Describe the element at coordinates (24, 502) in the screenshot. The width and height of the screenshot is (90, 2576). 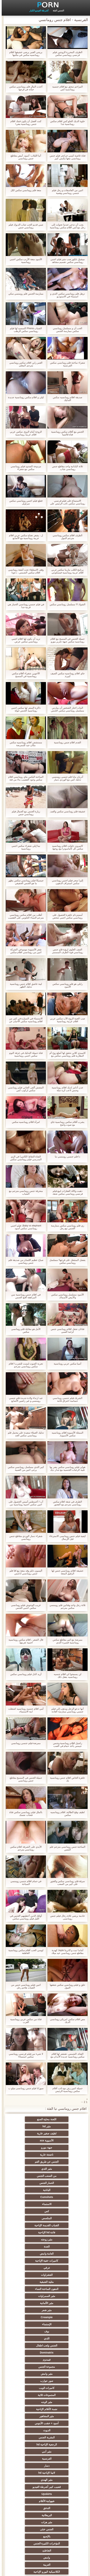
I see `قطع فيلم اجنبي رومانسي سكس سراويل` at that location.